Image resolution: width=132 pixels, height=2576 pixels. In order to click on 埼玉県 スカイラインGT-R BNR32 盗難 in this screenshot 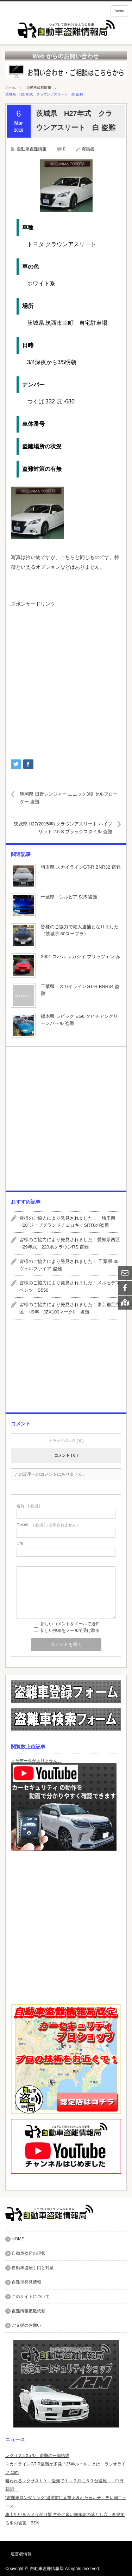, I will do `click(81, 867)`.